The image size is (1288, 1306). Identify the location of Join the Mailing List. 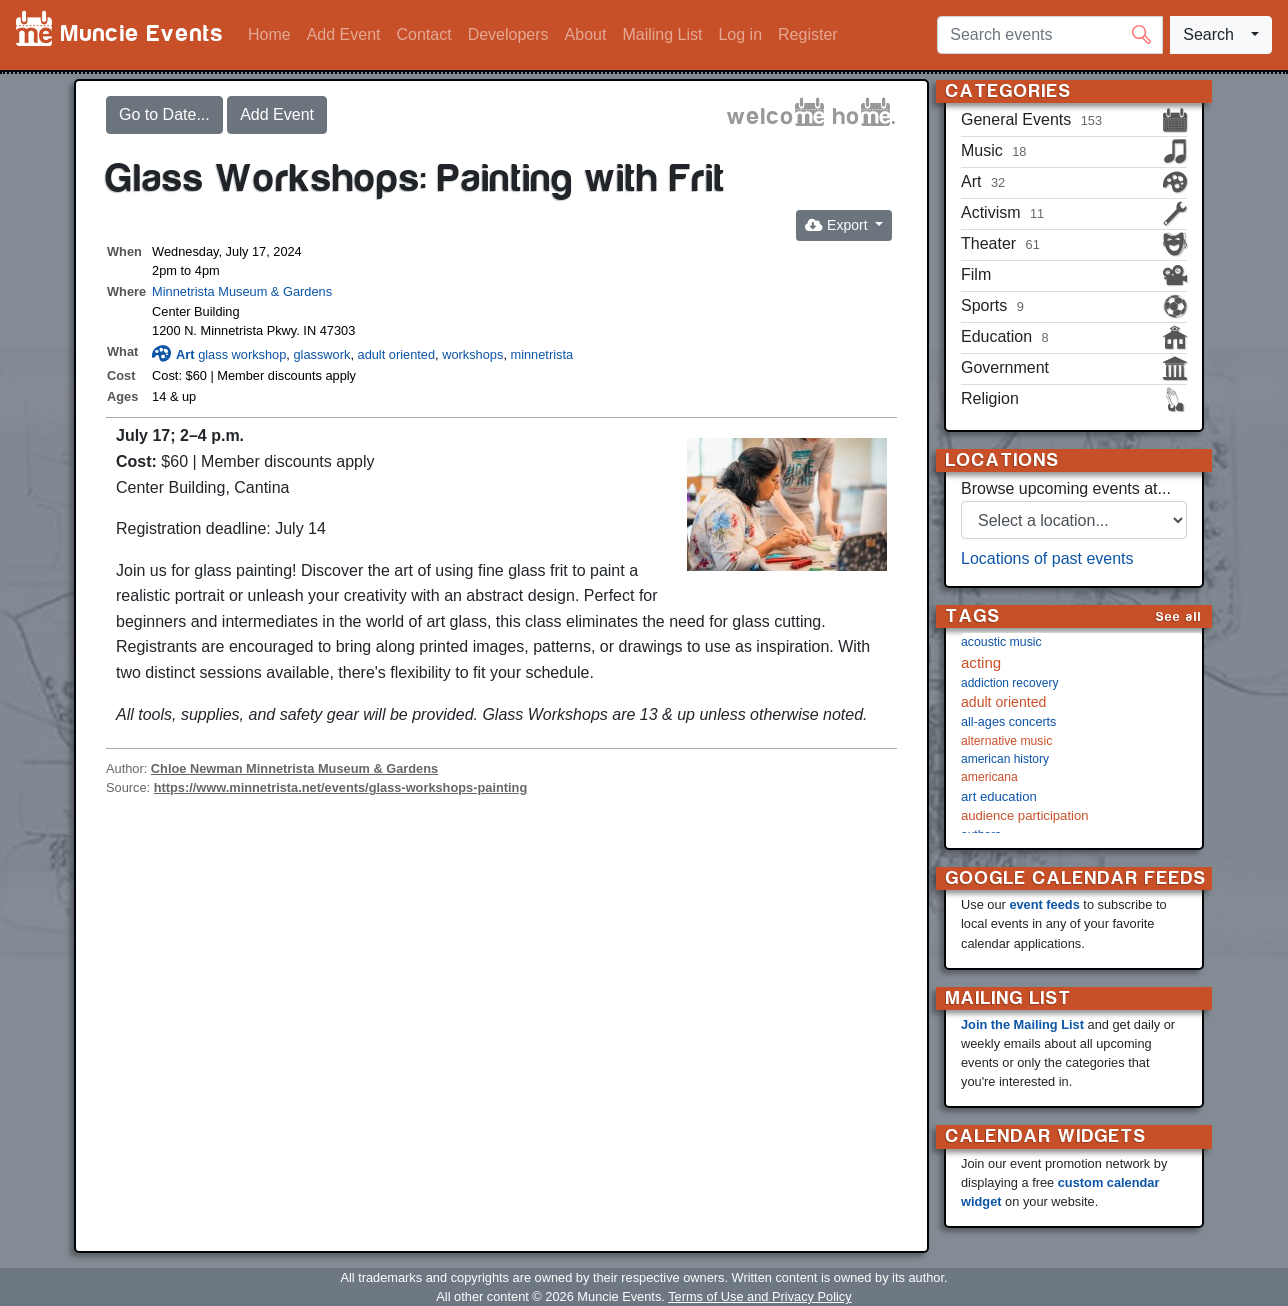
(1022, 1024).